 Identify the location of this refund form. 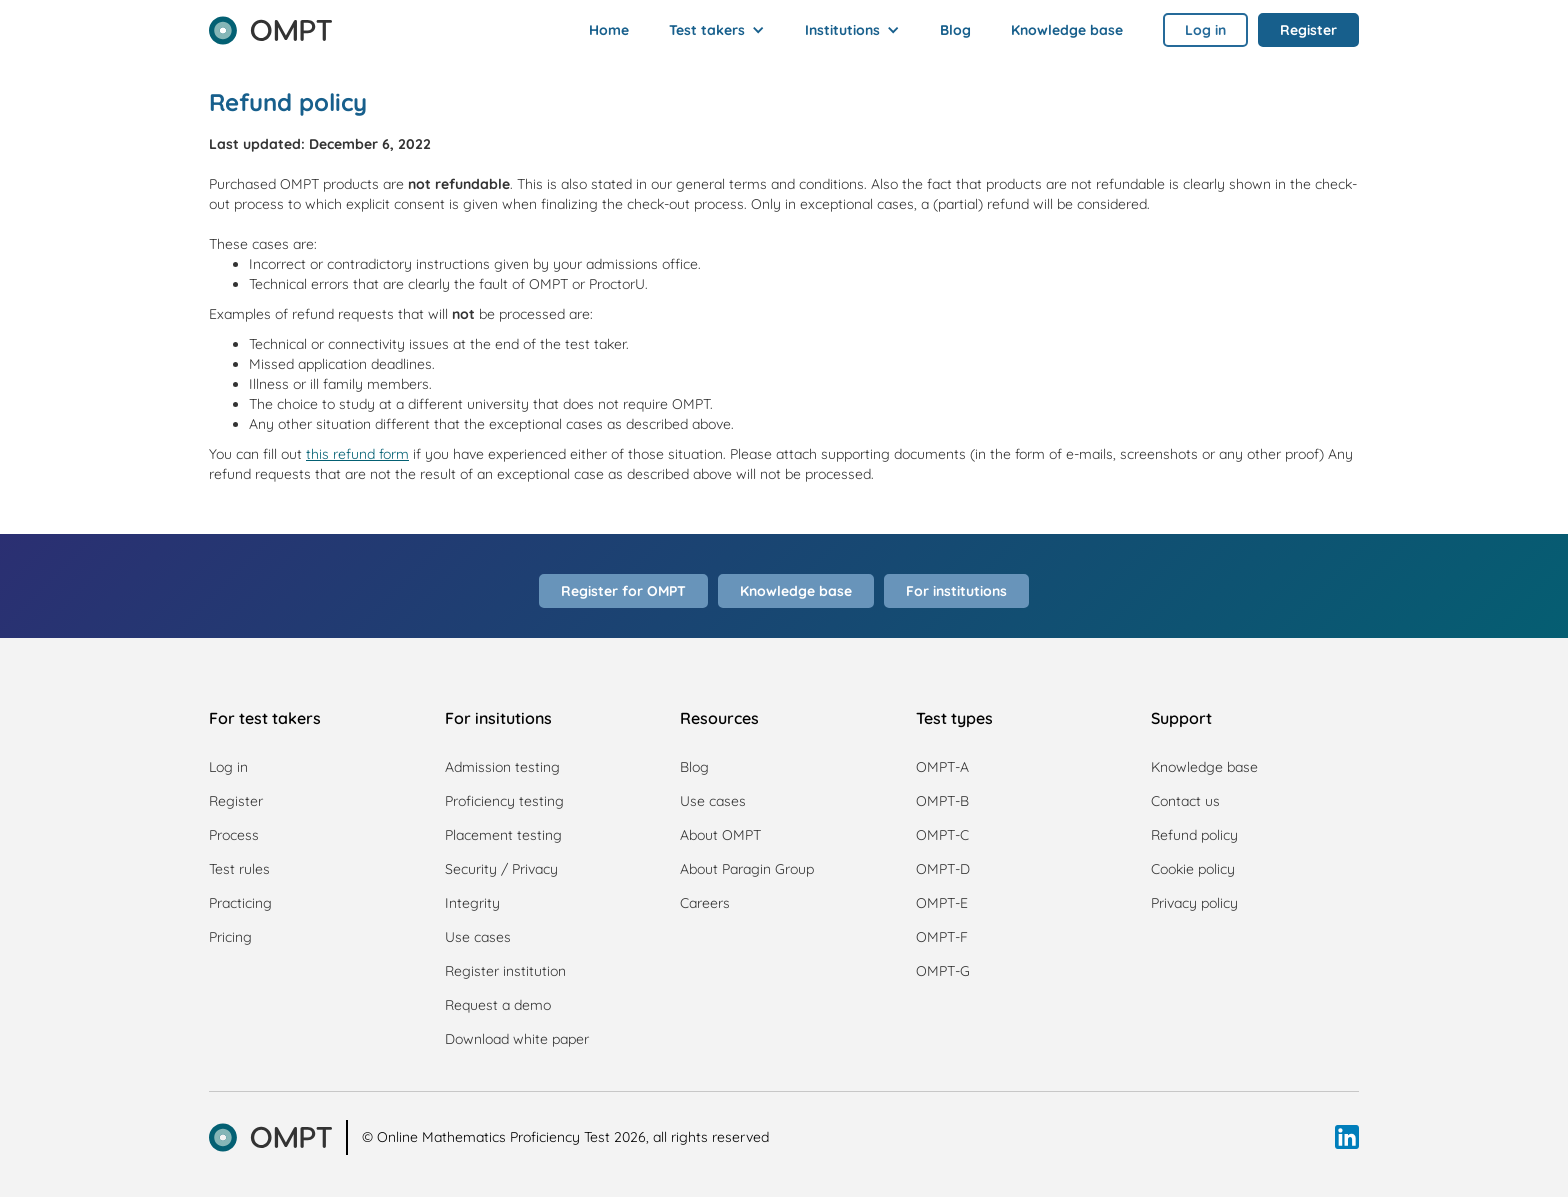
(357, 454).